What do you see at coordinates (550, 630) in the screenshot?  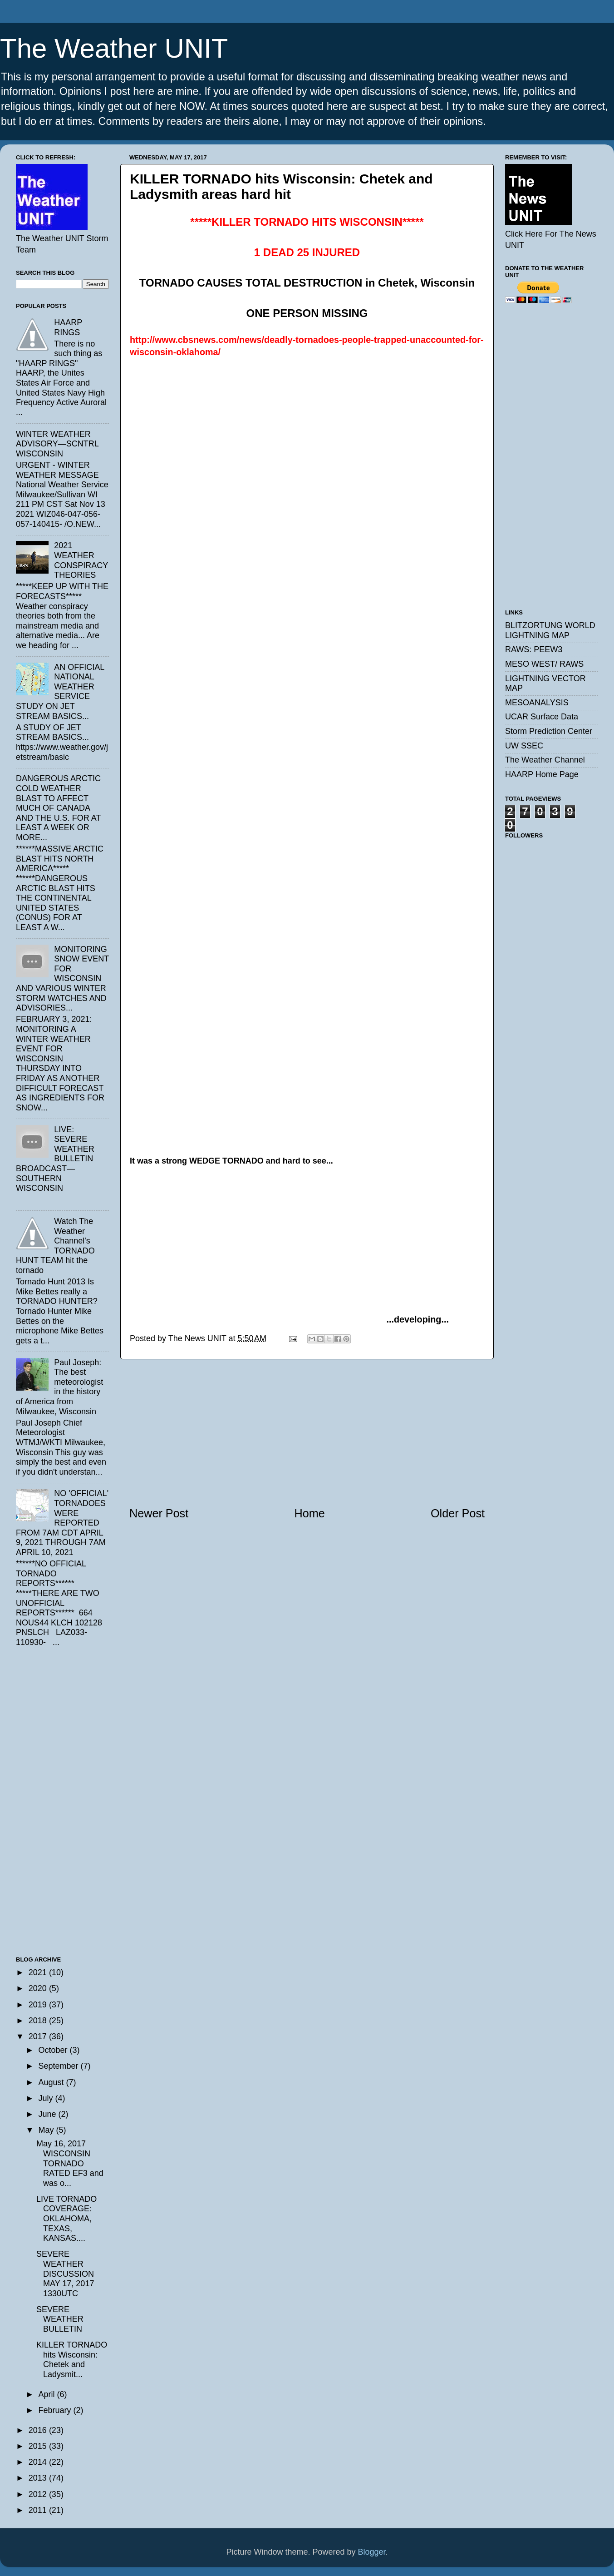 I see `BLITZORTUNG WORLD LIGHTNING MAP` at bounding box center [550, 630].